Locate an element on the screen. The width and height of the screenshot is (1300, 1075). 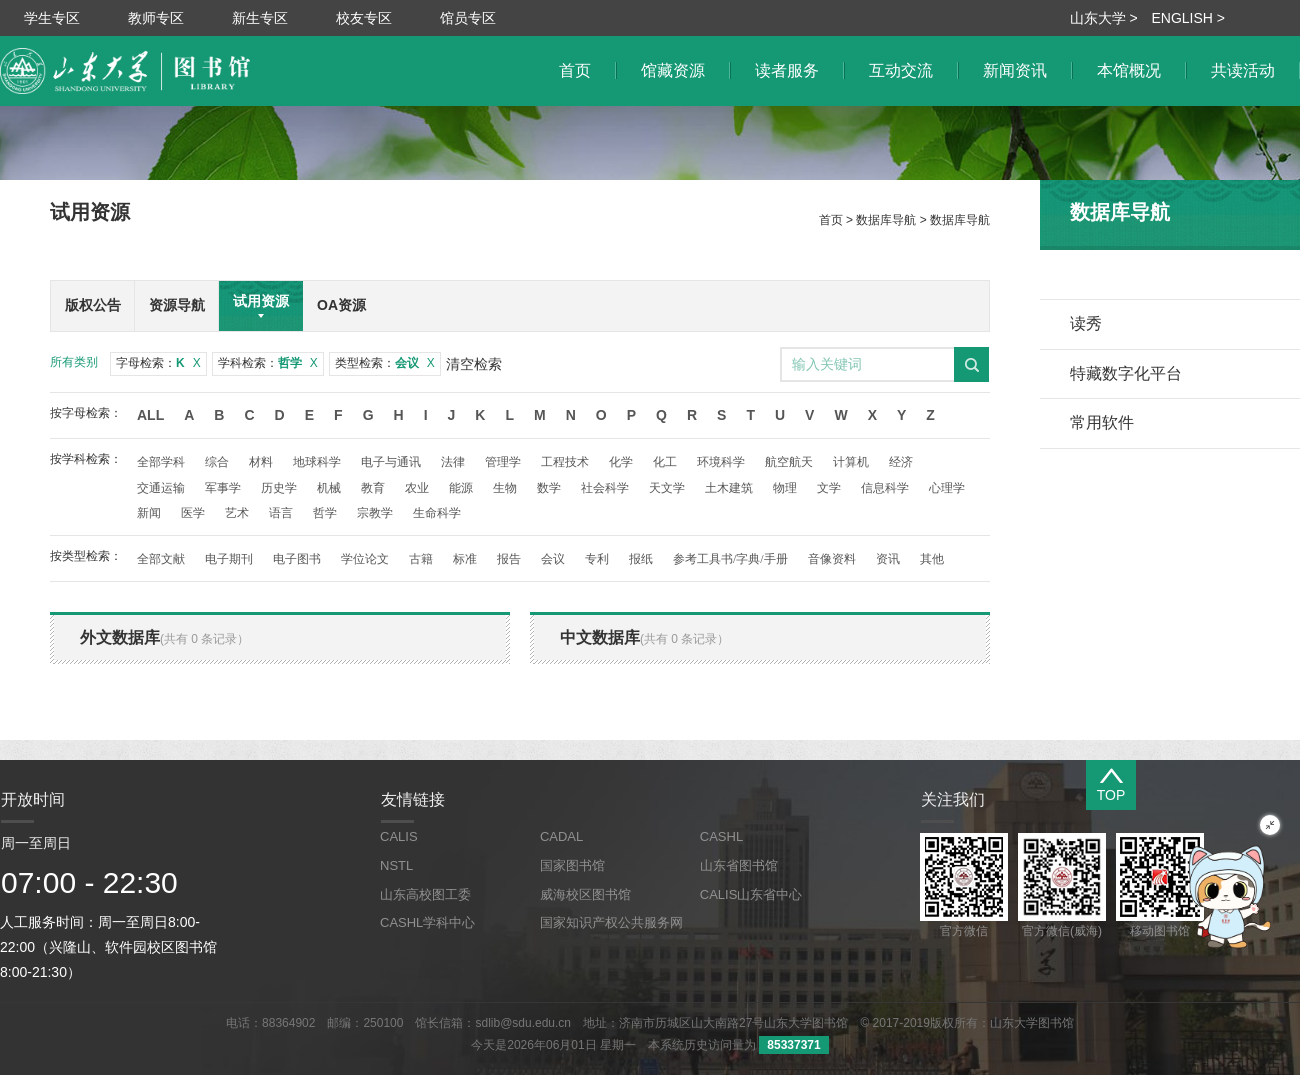
CASHL学科中心 is located at coordinates (427, 922).